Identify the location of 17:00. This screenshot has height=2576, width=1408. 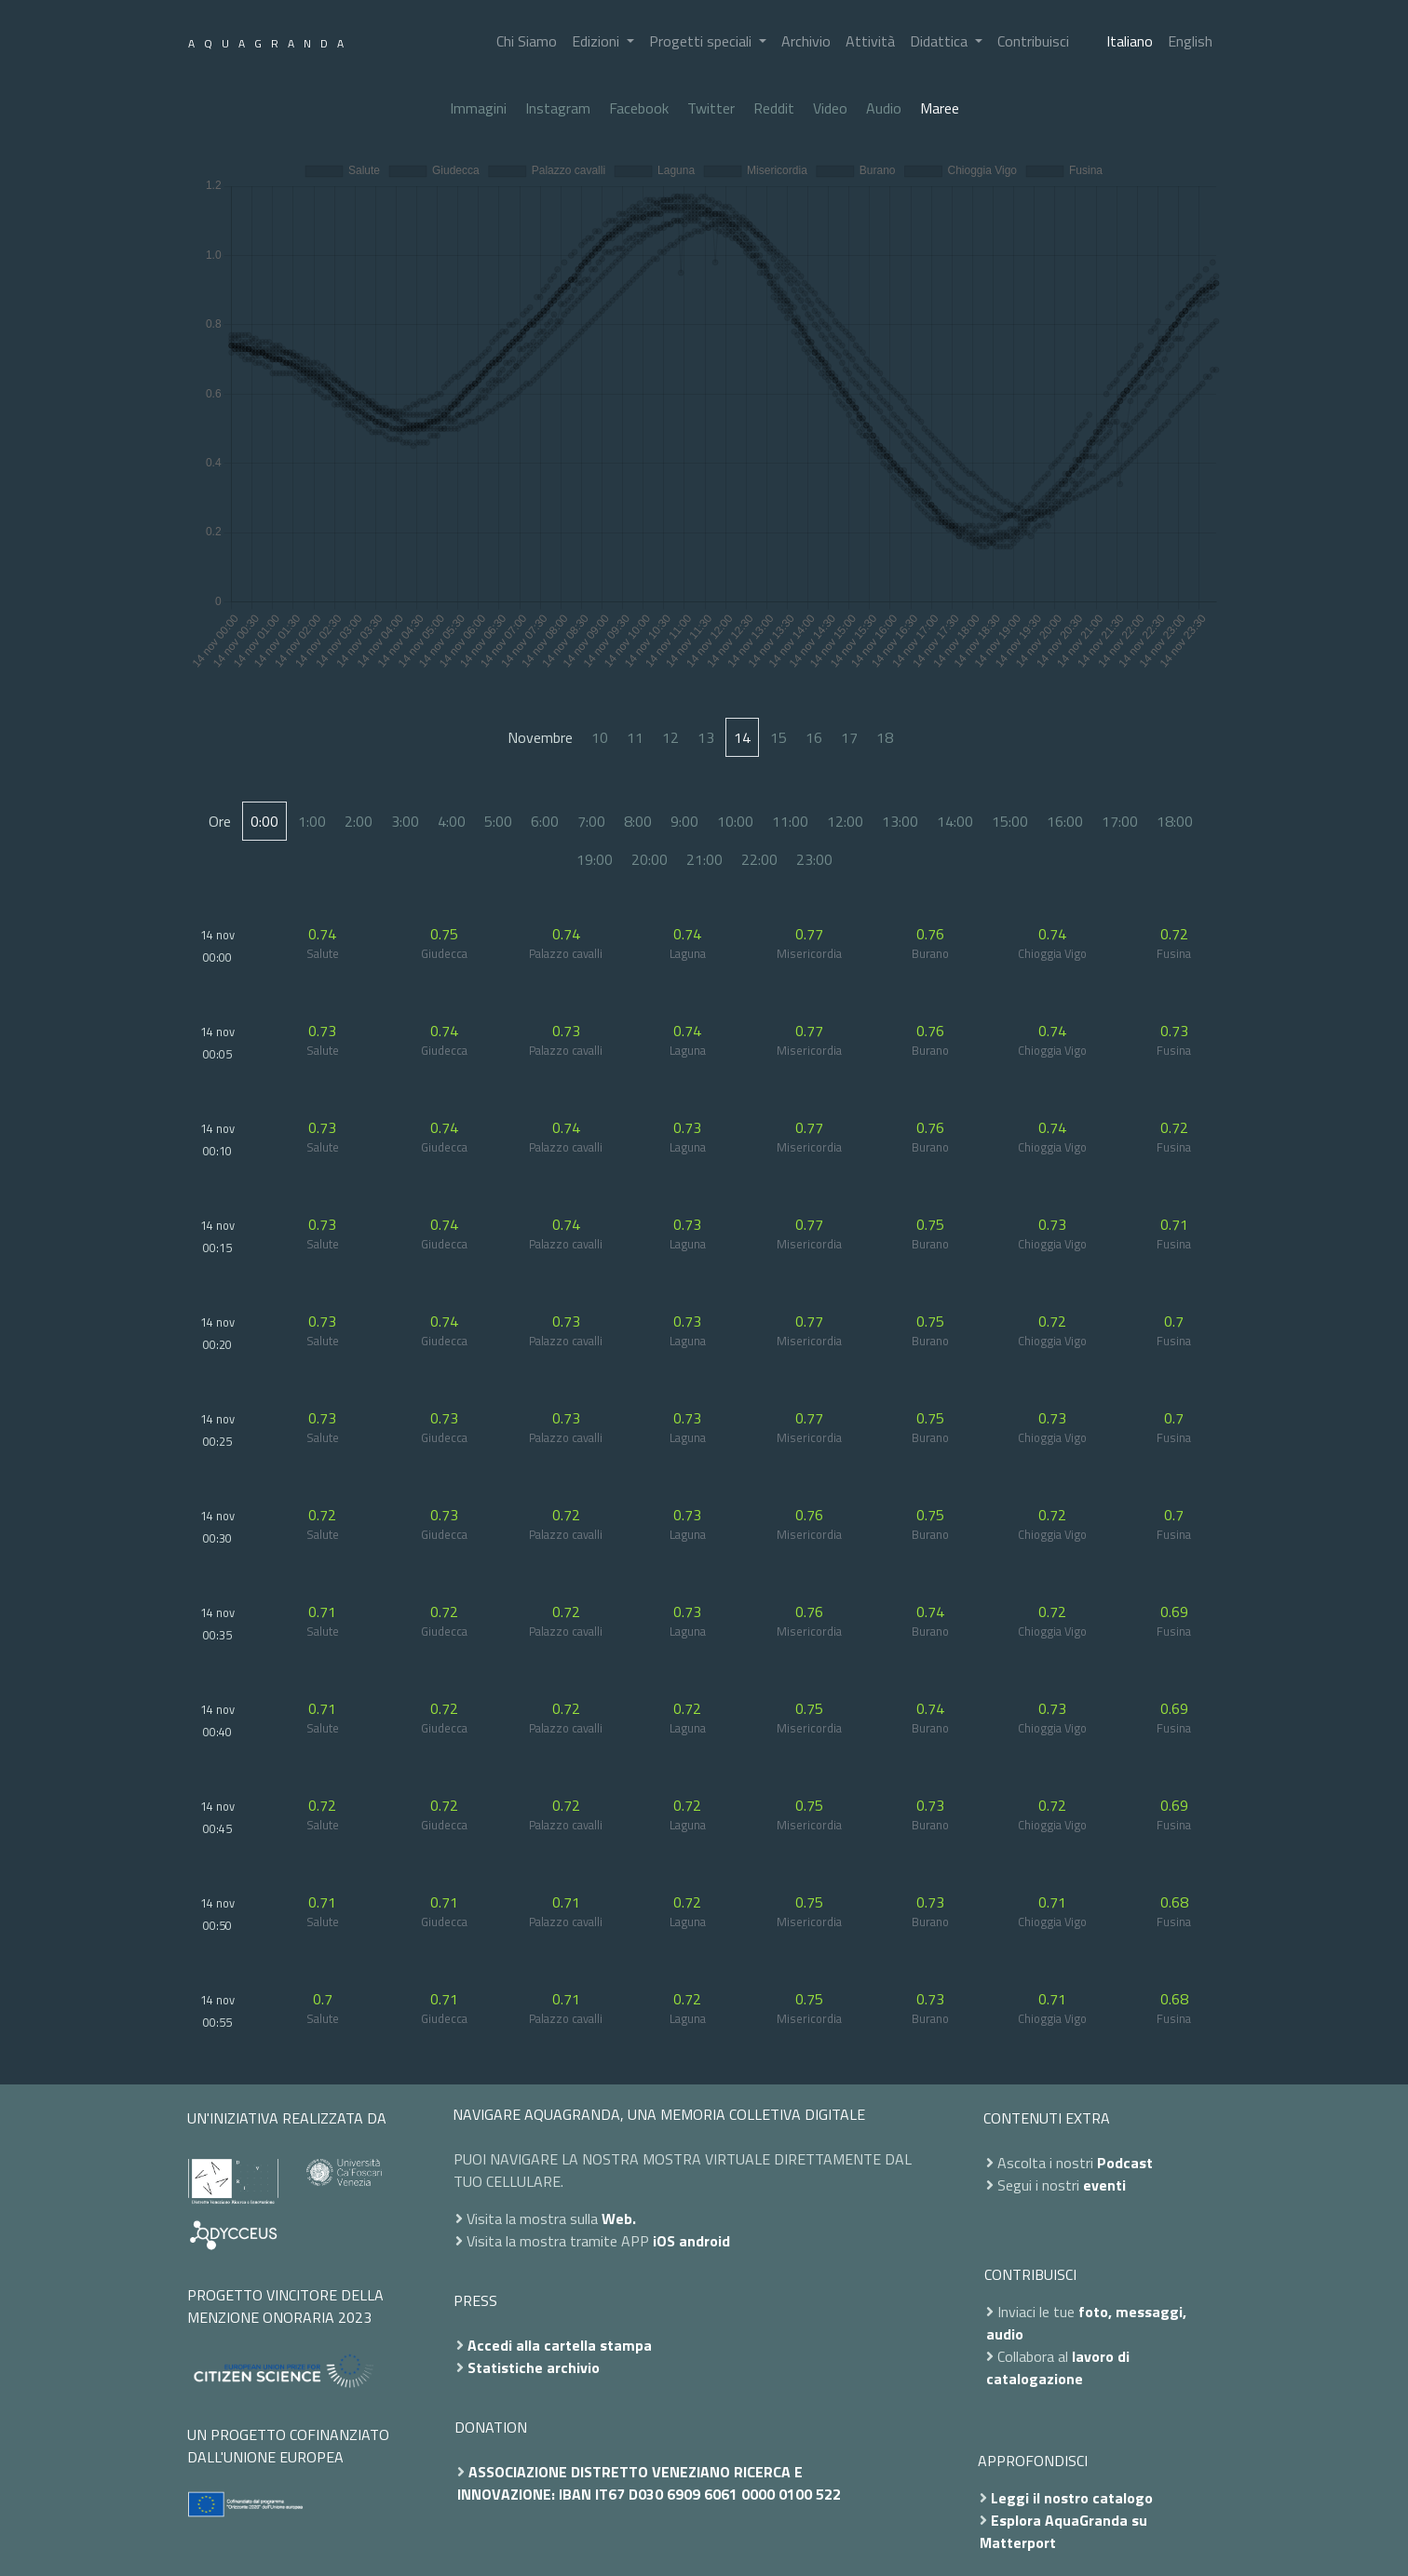
(1120, 821).